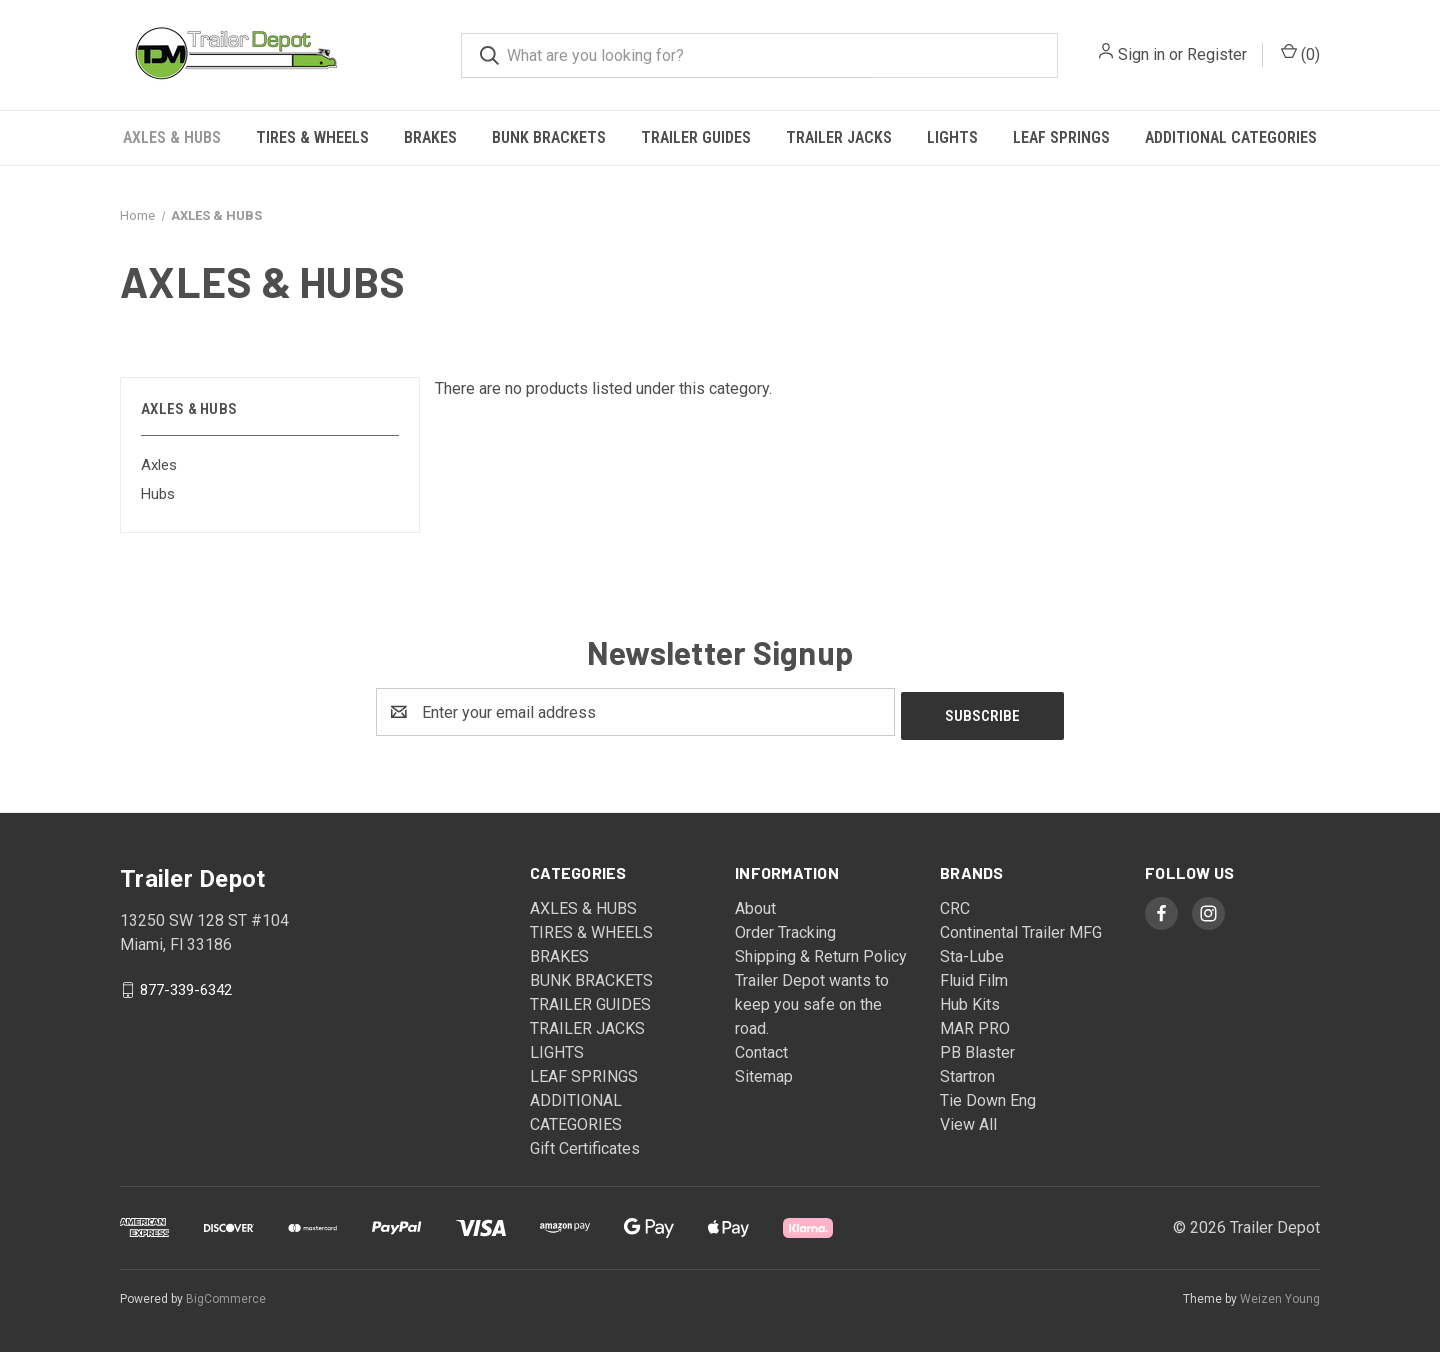  Describe the element at coordinates (821, 952) in the screenshot. I see `Shipping & Return Policy` at that location.